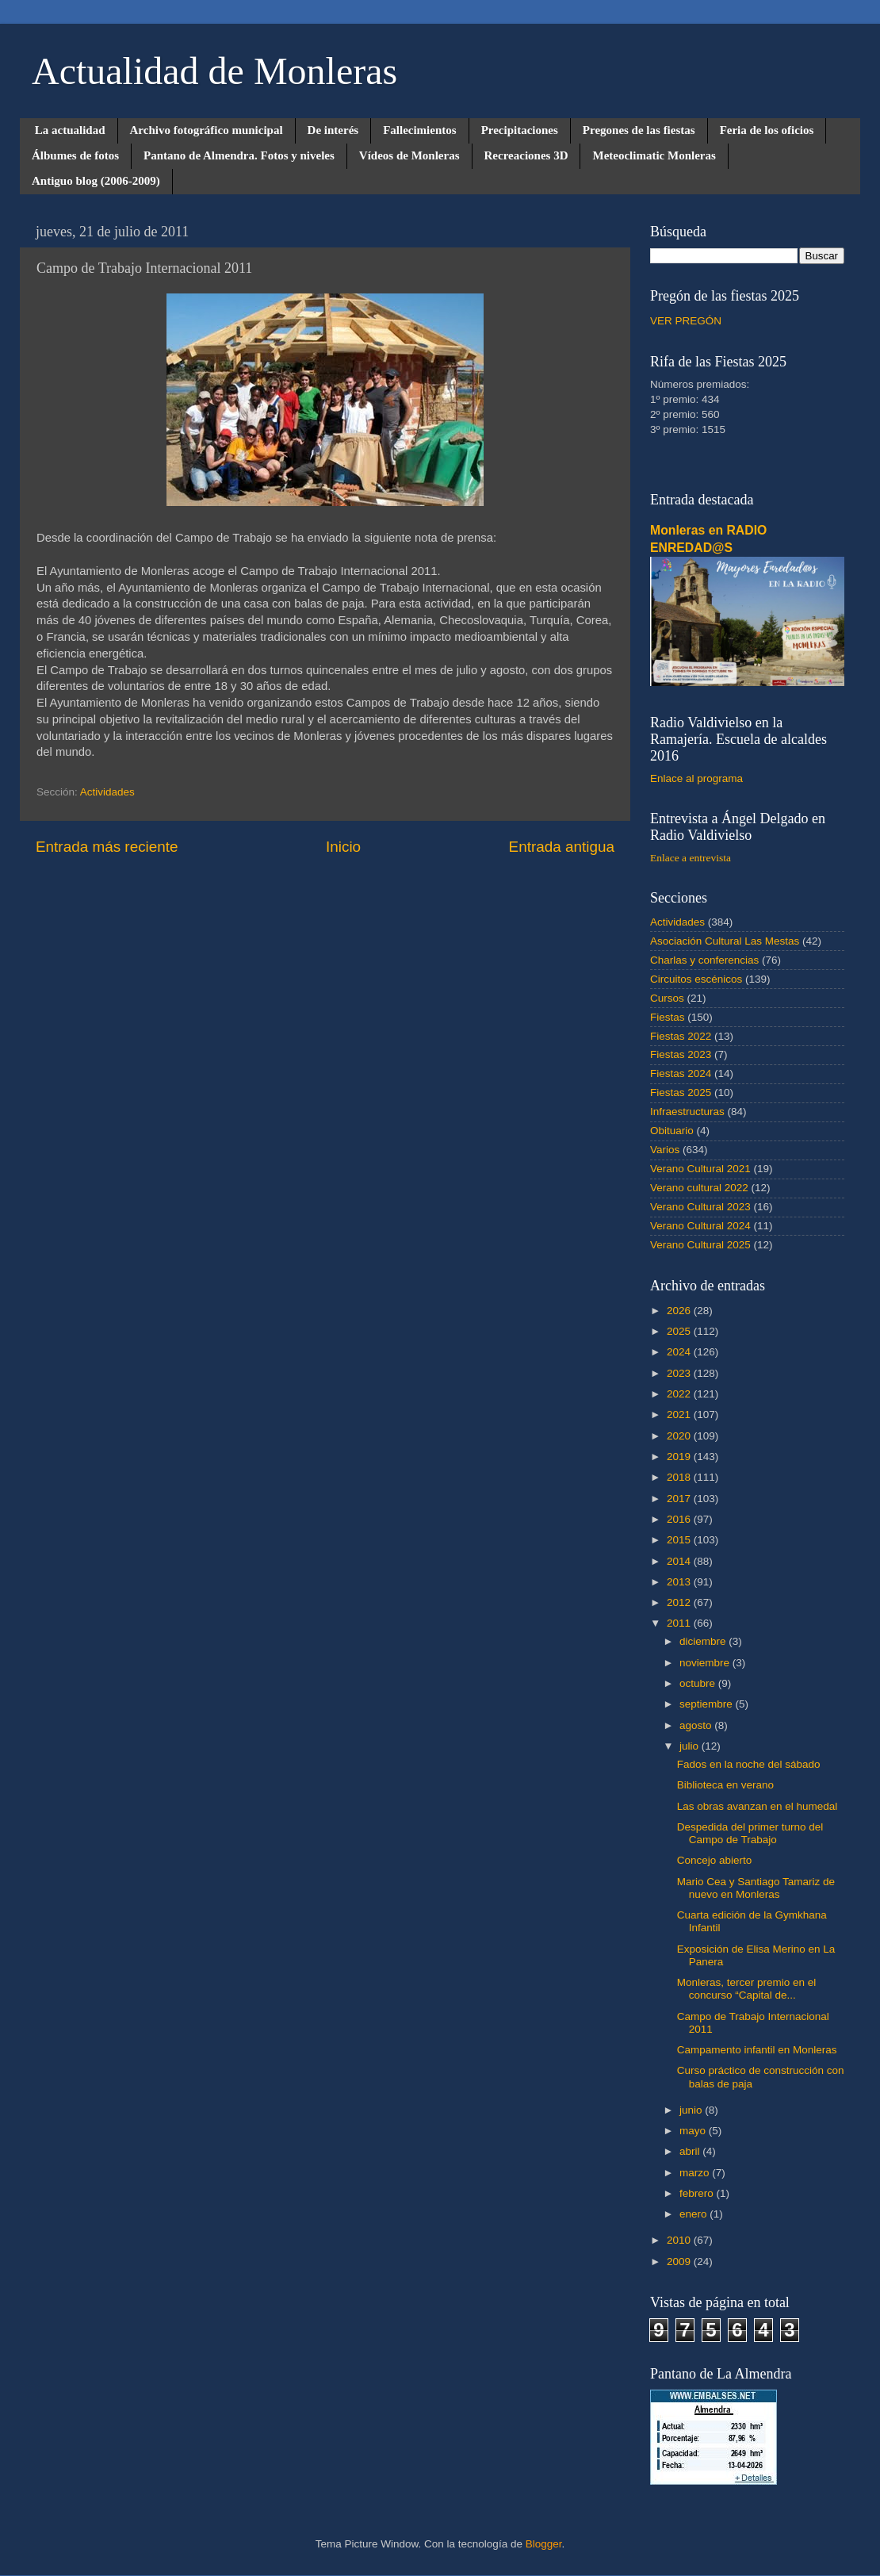 Image resolution: width=880 pixels, height=2576 pixels. What do you see at coordinates (690, 2151) in the screenshot?
I see `abril` at bounding box center [690, 2151].